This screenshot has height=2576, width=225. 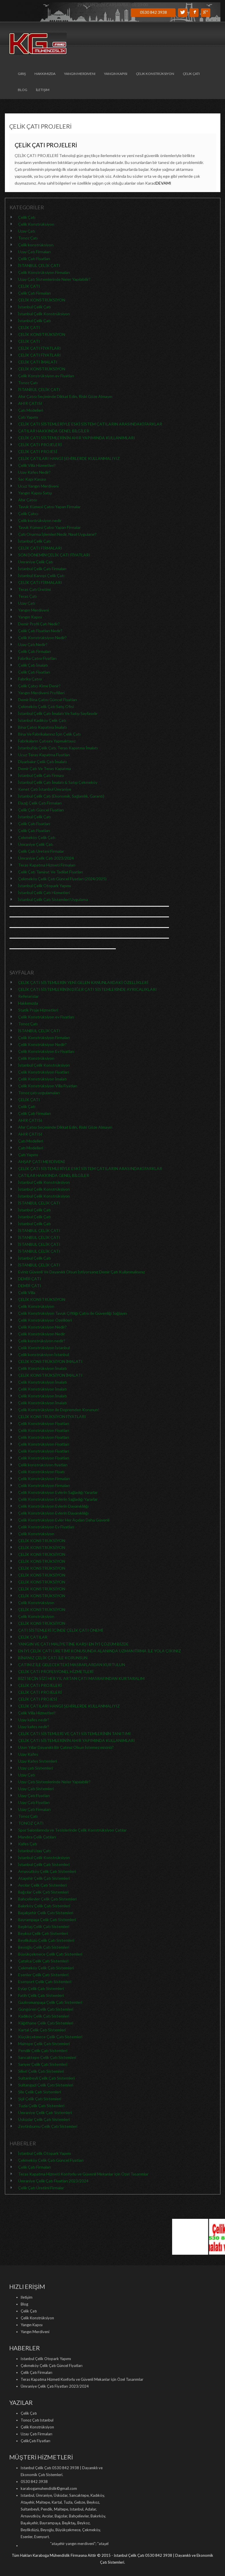 What do you see at coordinates (72, 1313) in the screenshot?
I see `Çelik Konstrüksiyon Tavuk Çiftliği Çatısı ile Güvenliği Sağlayın` at bounding box center [72, 1313].